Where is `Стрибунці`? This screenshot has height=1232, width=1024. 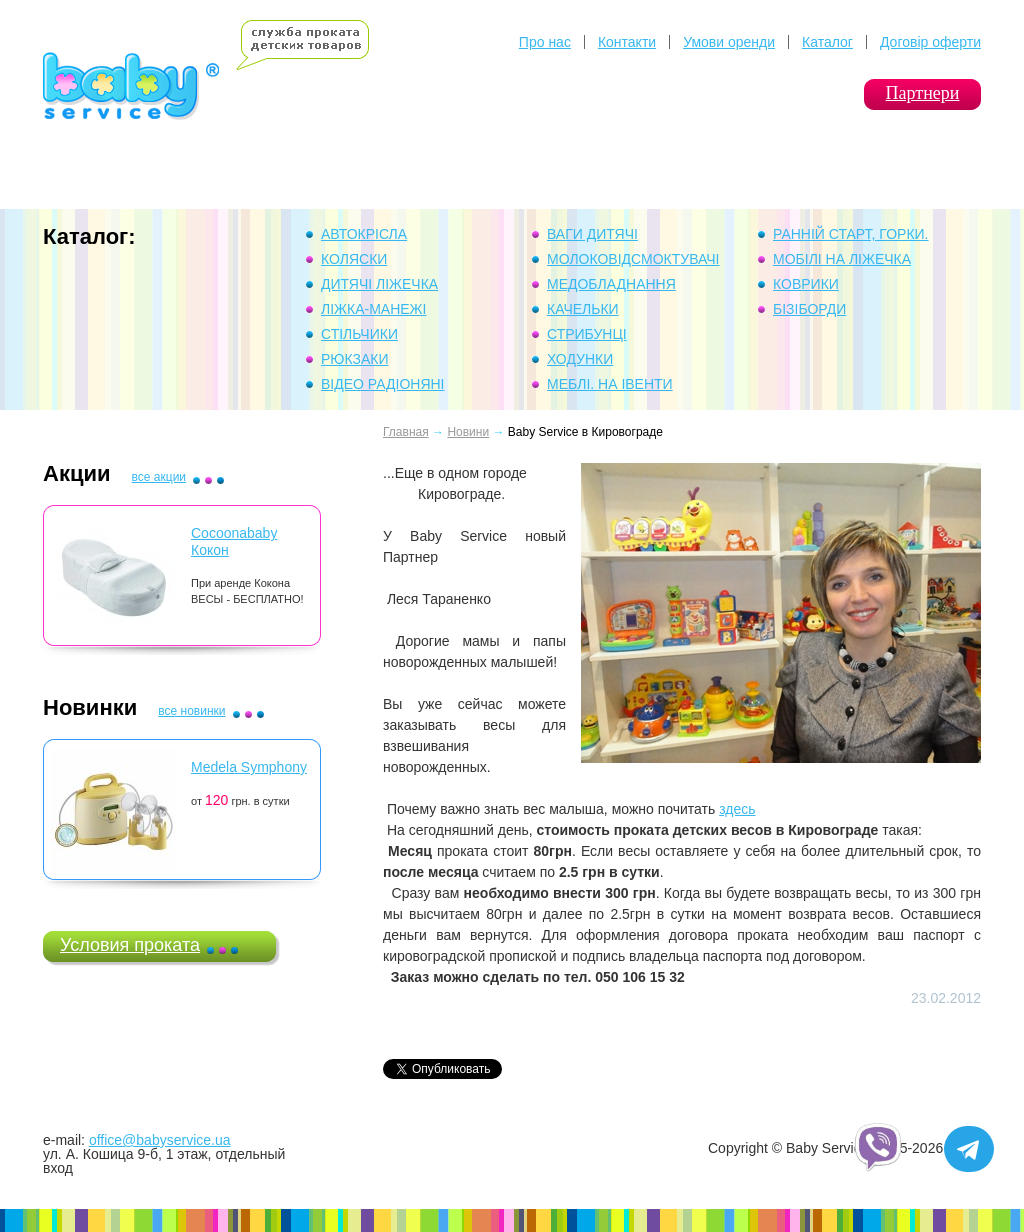 Стрибунці is located at coordinates (587, 334).